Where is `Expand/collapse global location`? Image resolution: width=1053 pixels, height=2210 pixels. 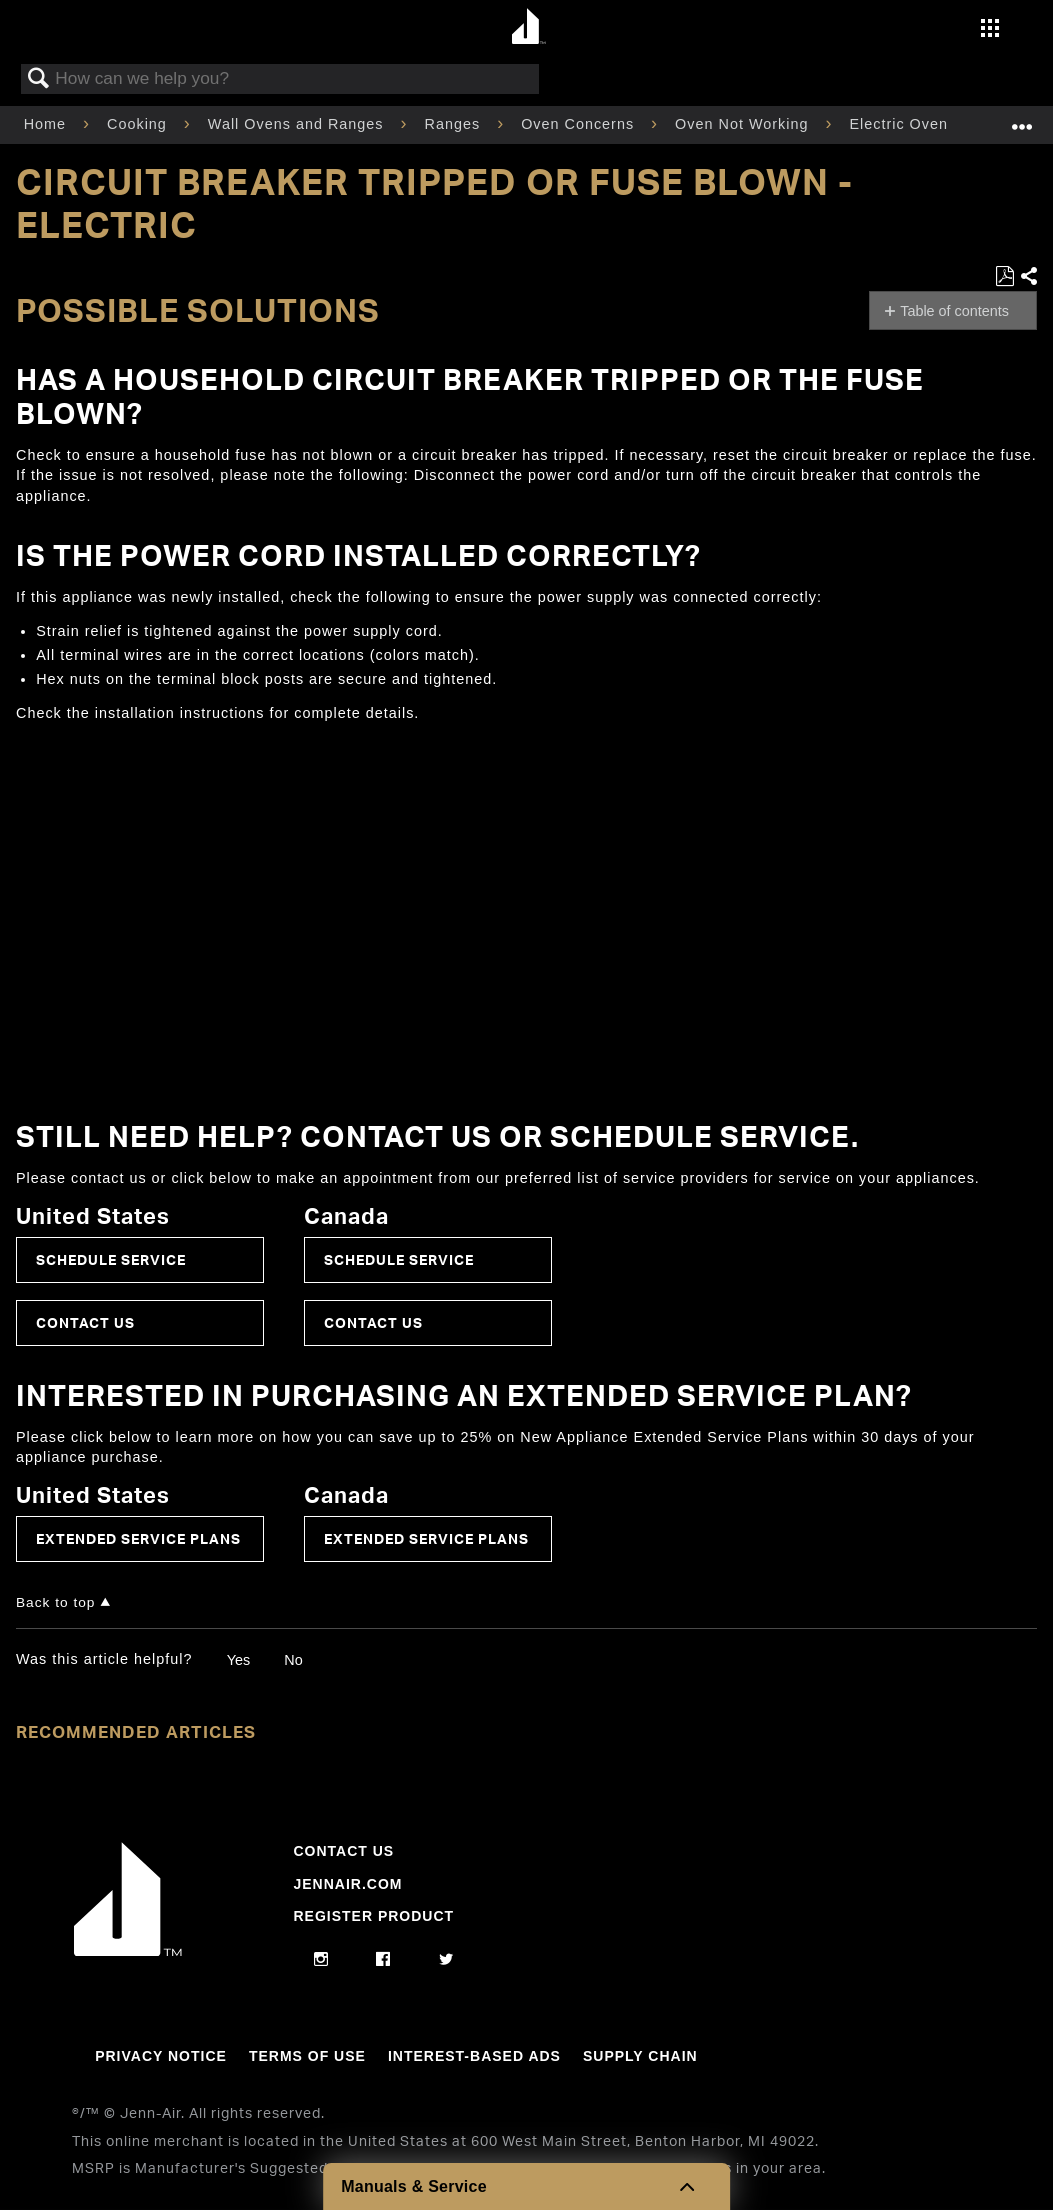 Expand/collapse global location is located at coordinates (1022, 119).